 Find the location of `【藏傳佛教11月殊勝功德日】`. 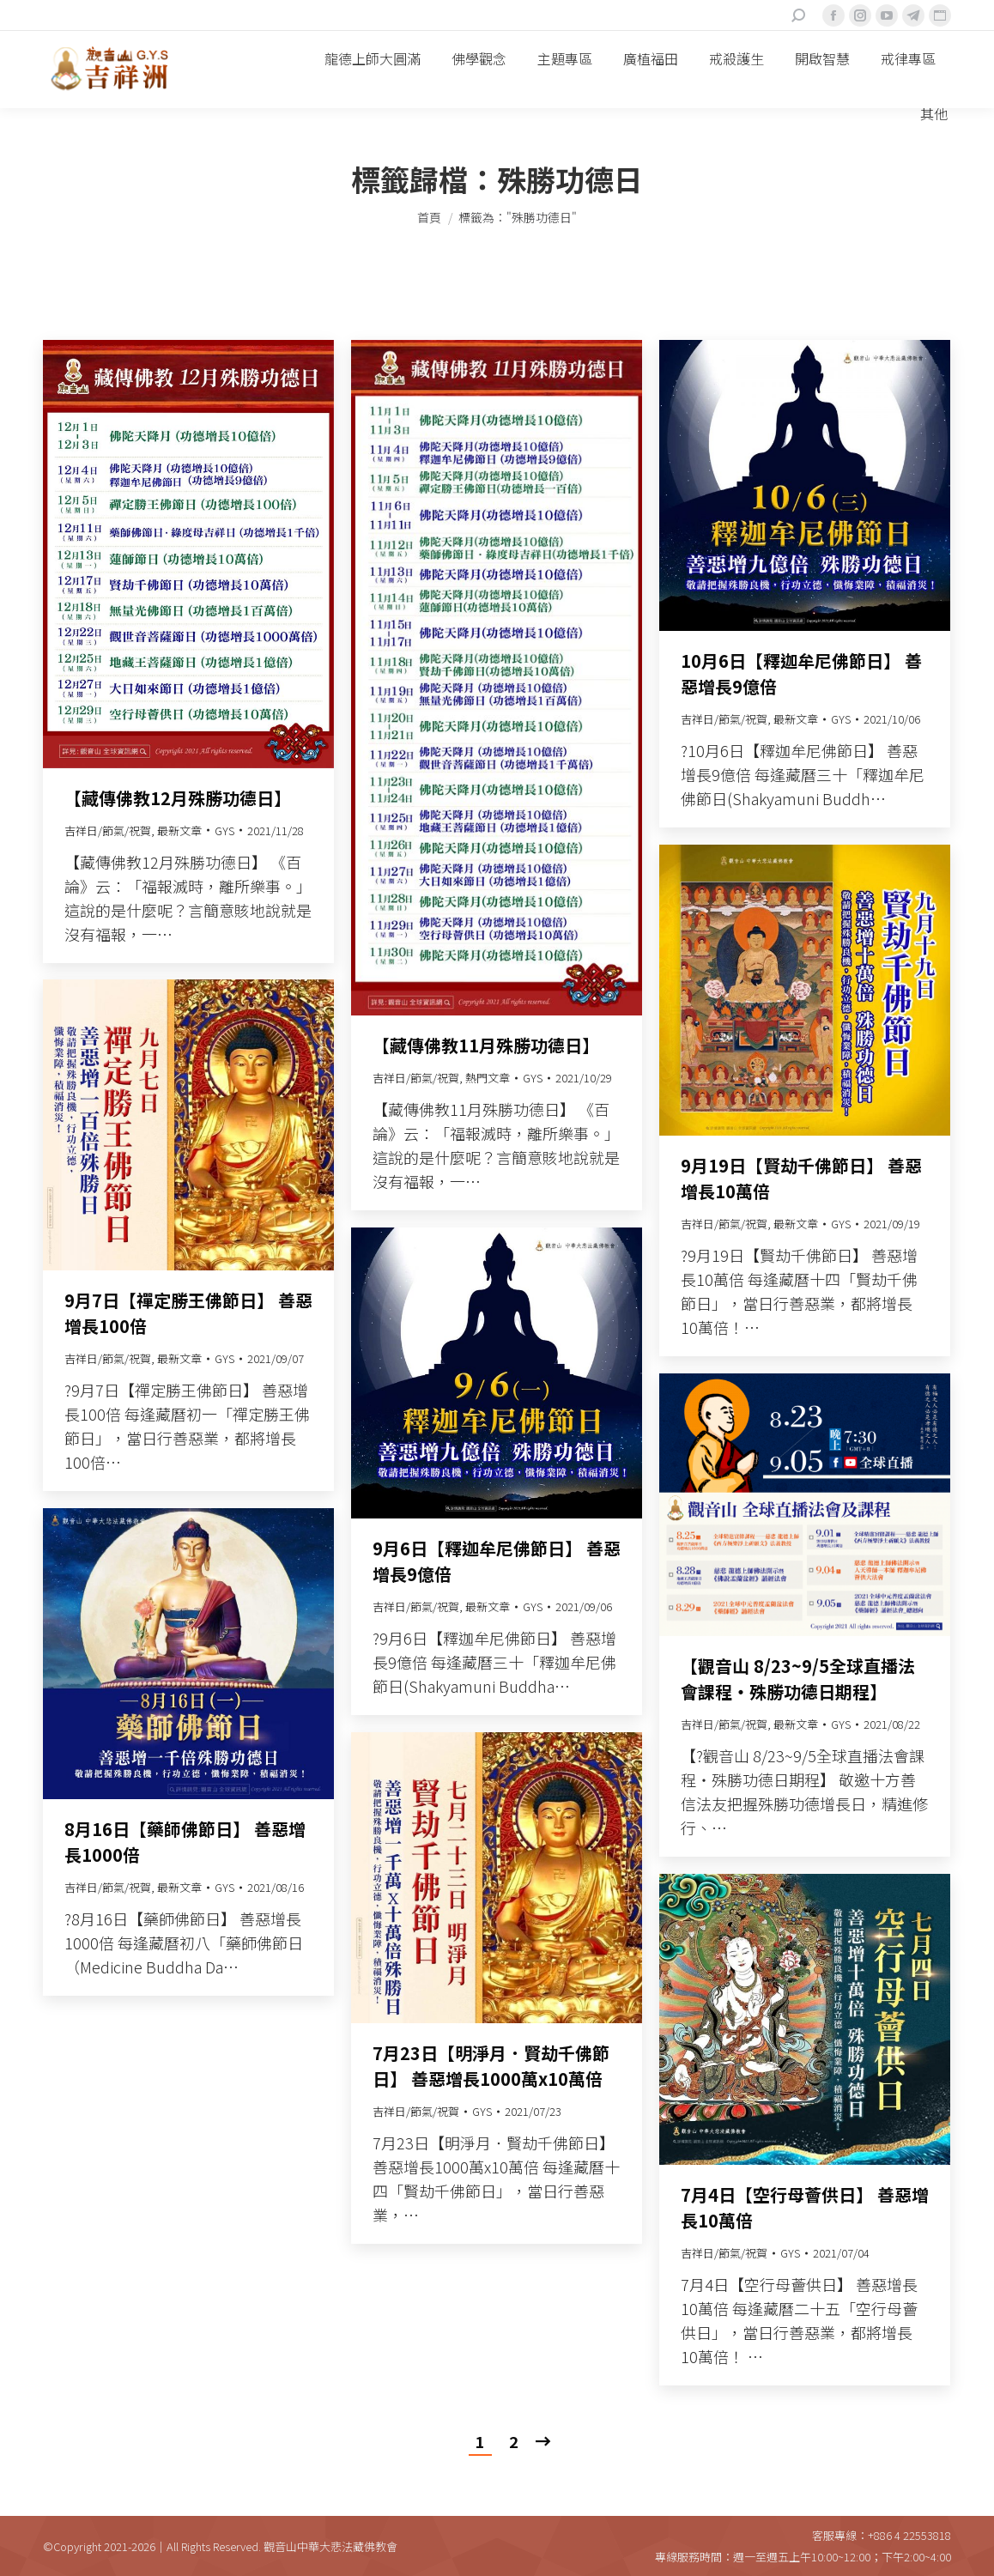

【藏傳佛教11月殊勝功德日】 is located at coordinates (486, 1045).